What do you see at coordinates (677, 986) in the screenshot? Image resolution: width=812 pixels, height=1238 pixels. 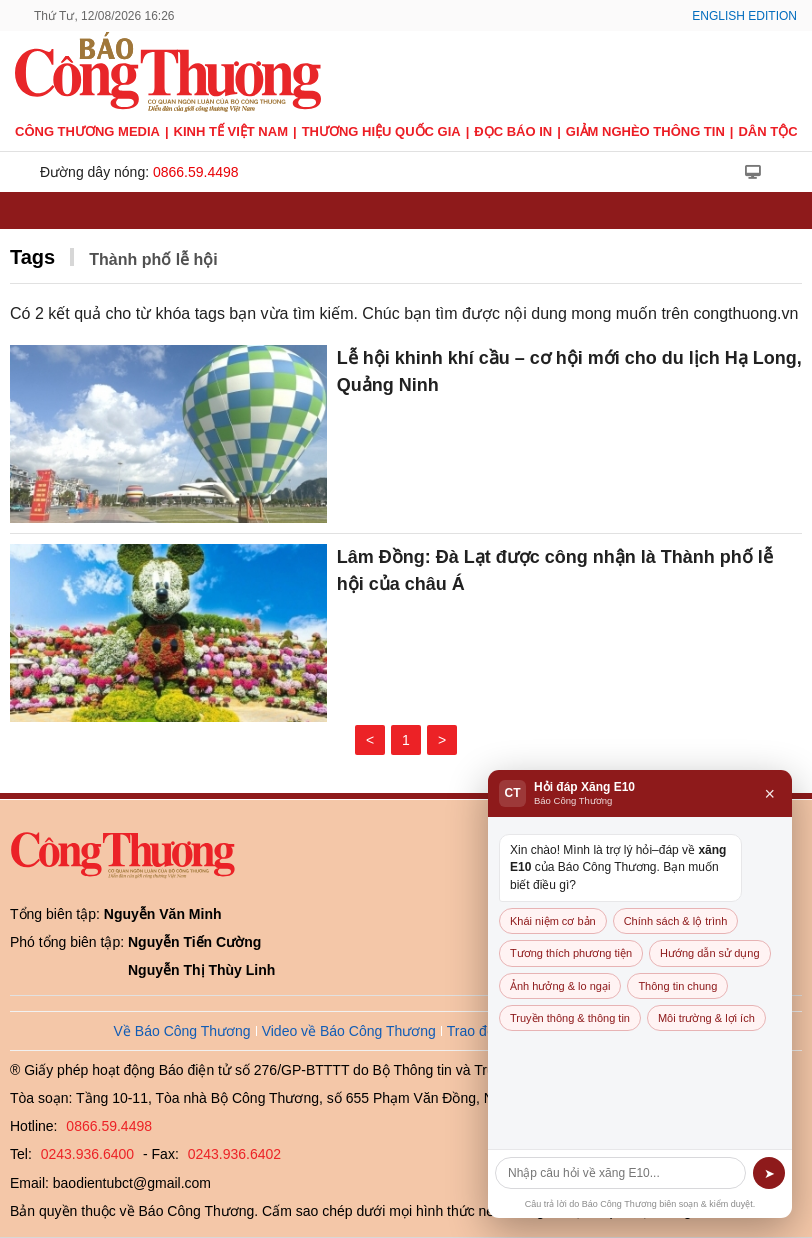 I see `Thông tin chung` at bounding box center [677, 986].